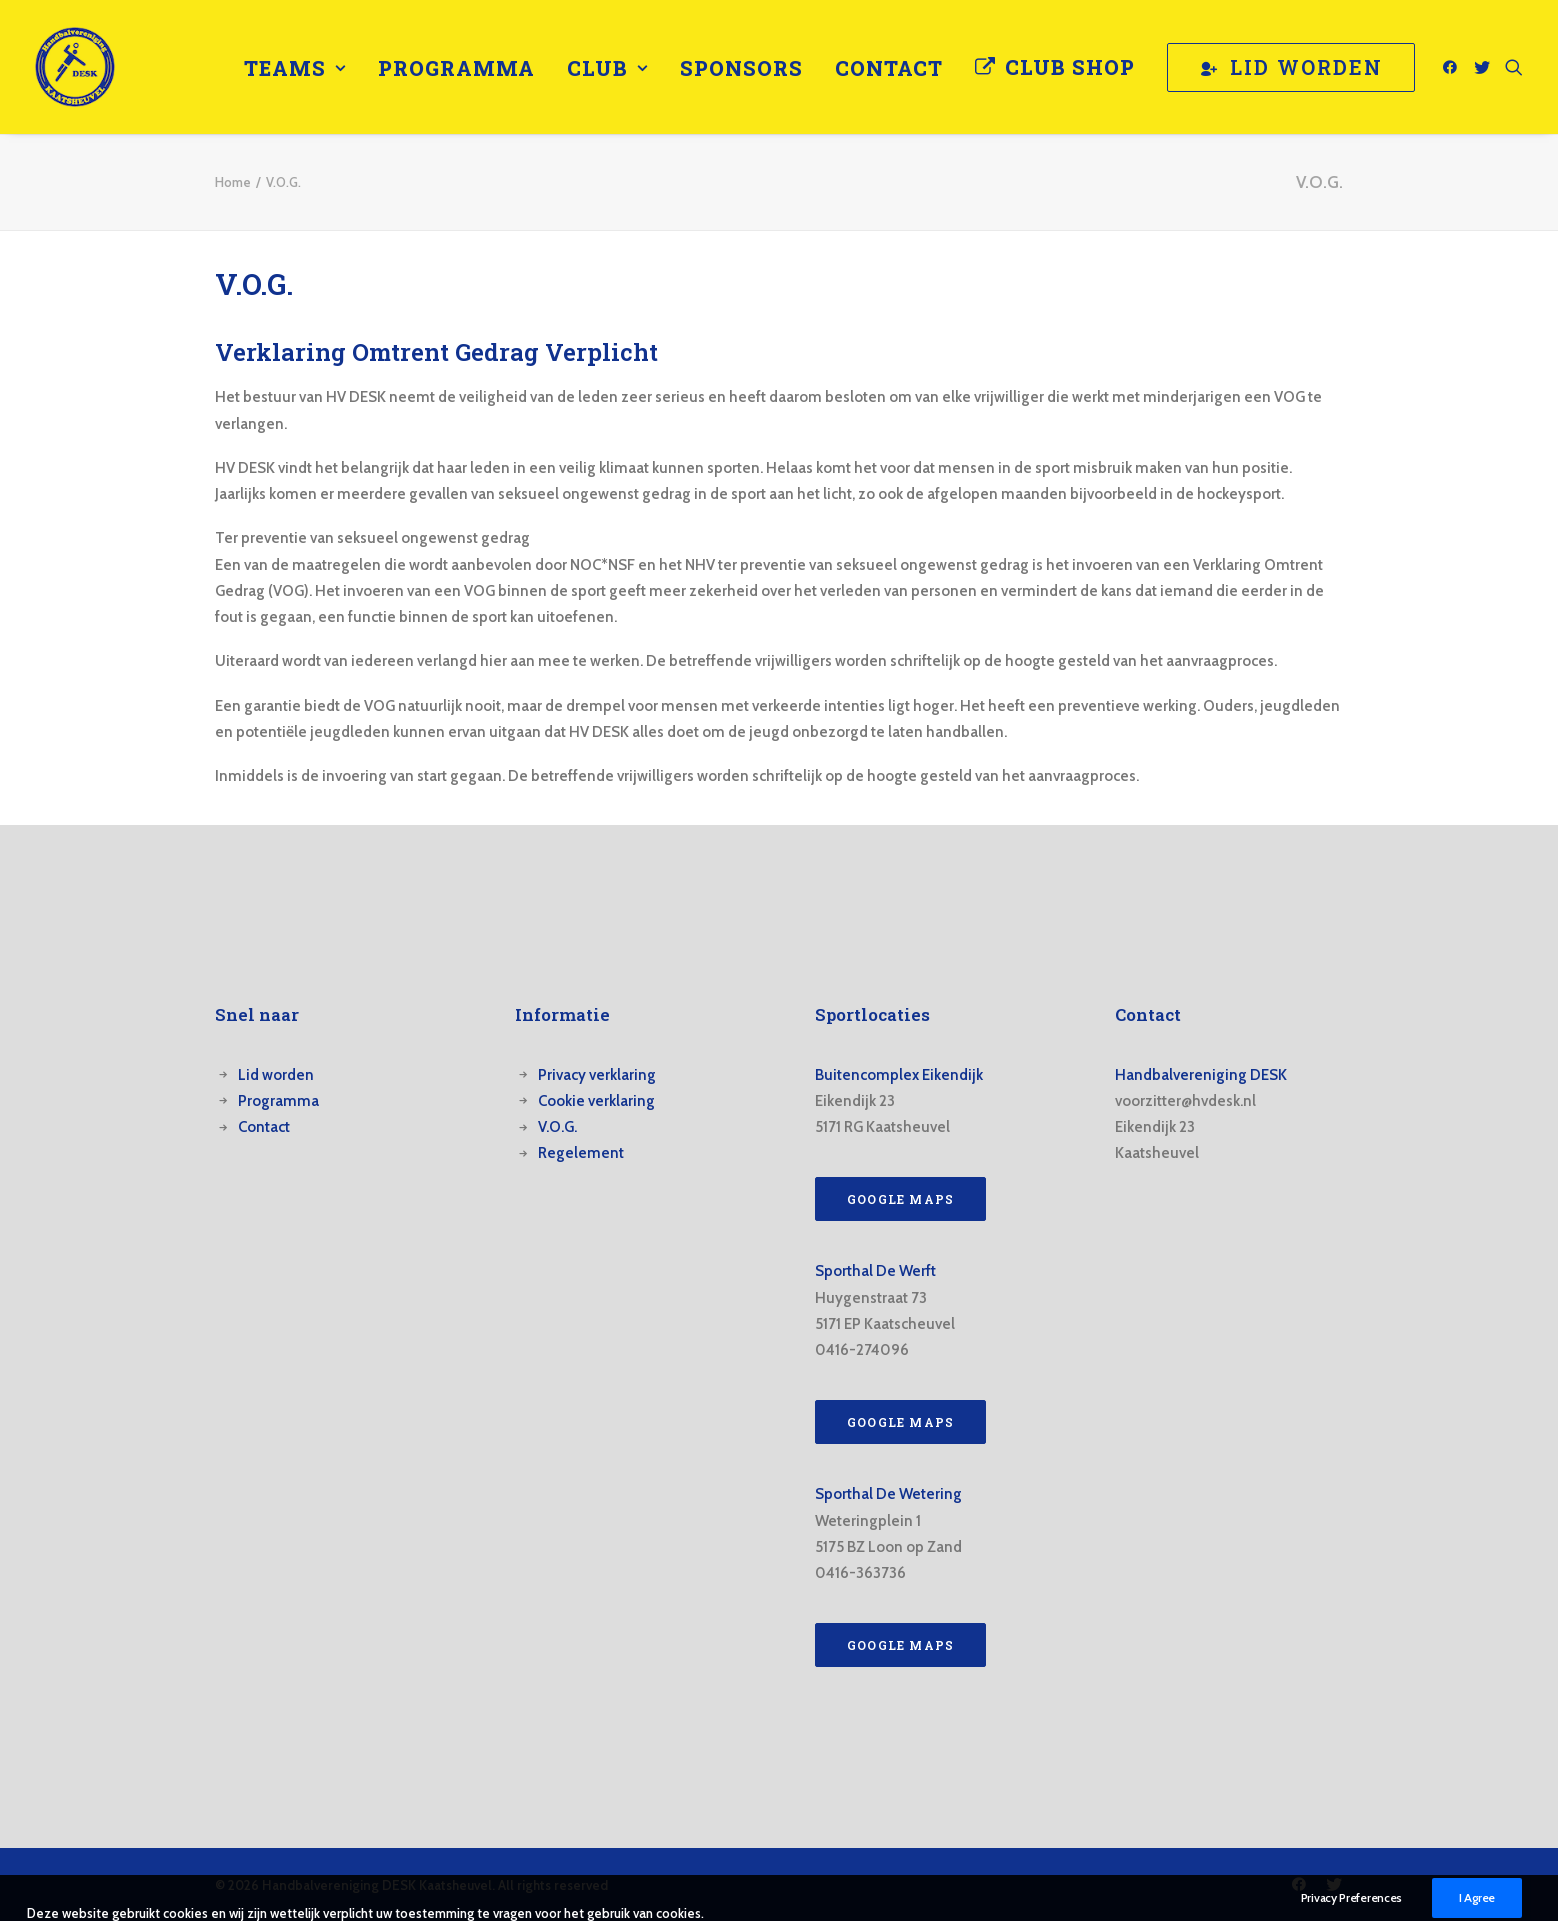 The height and width of the screenshot is (1921, 1558). I want to click on Programma, so click(456, 68).